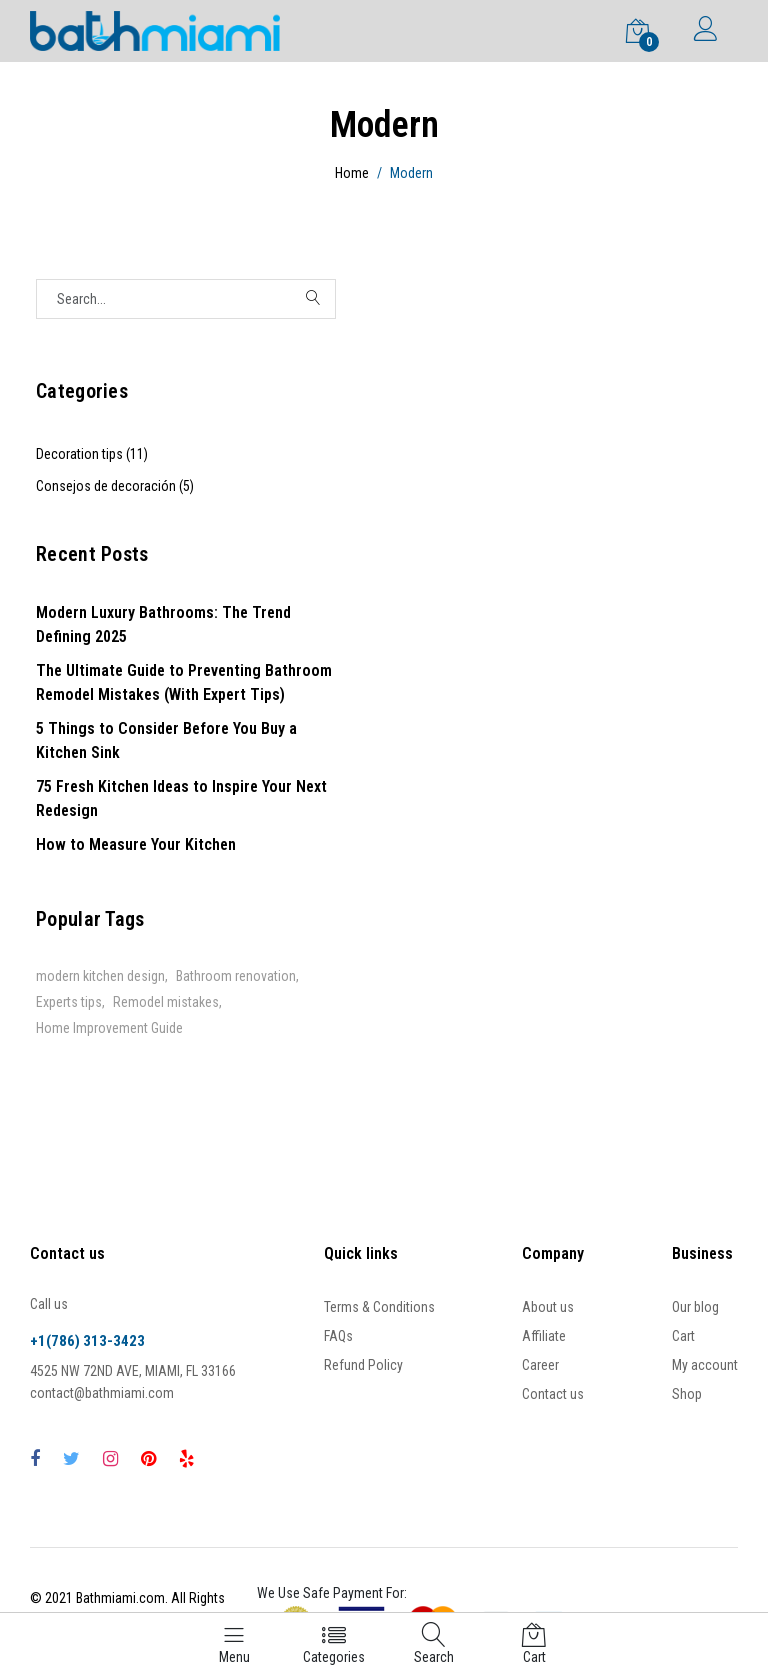 The image size is (768, 1678). I want to click on Home Improvement Guide, so click(109, 1028).